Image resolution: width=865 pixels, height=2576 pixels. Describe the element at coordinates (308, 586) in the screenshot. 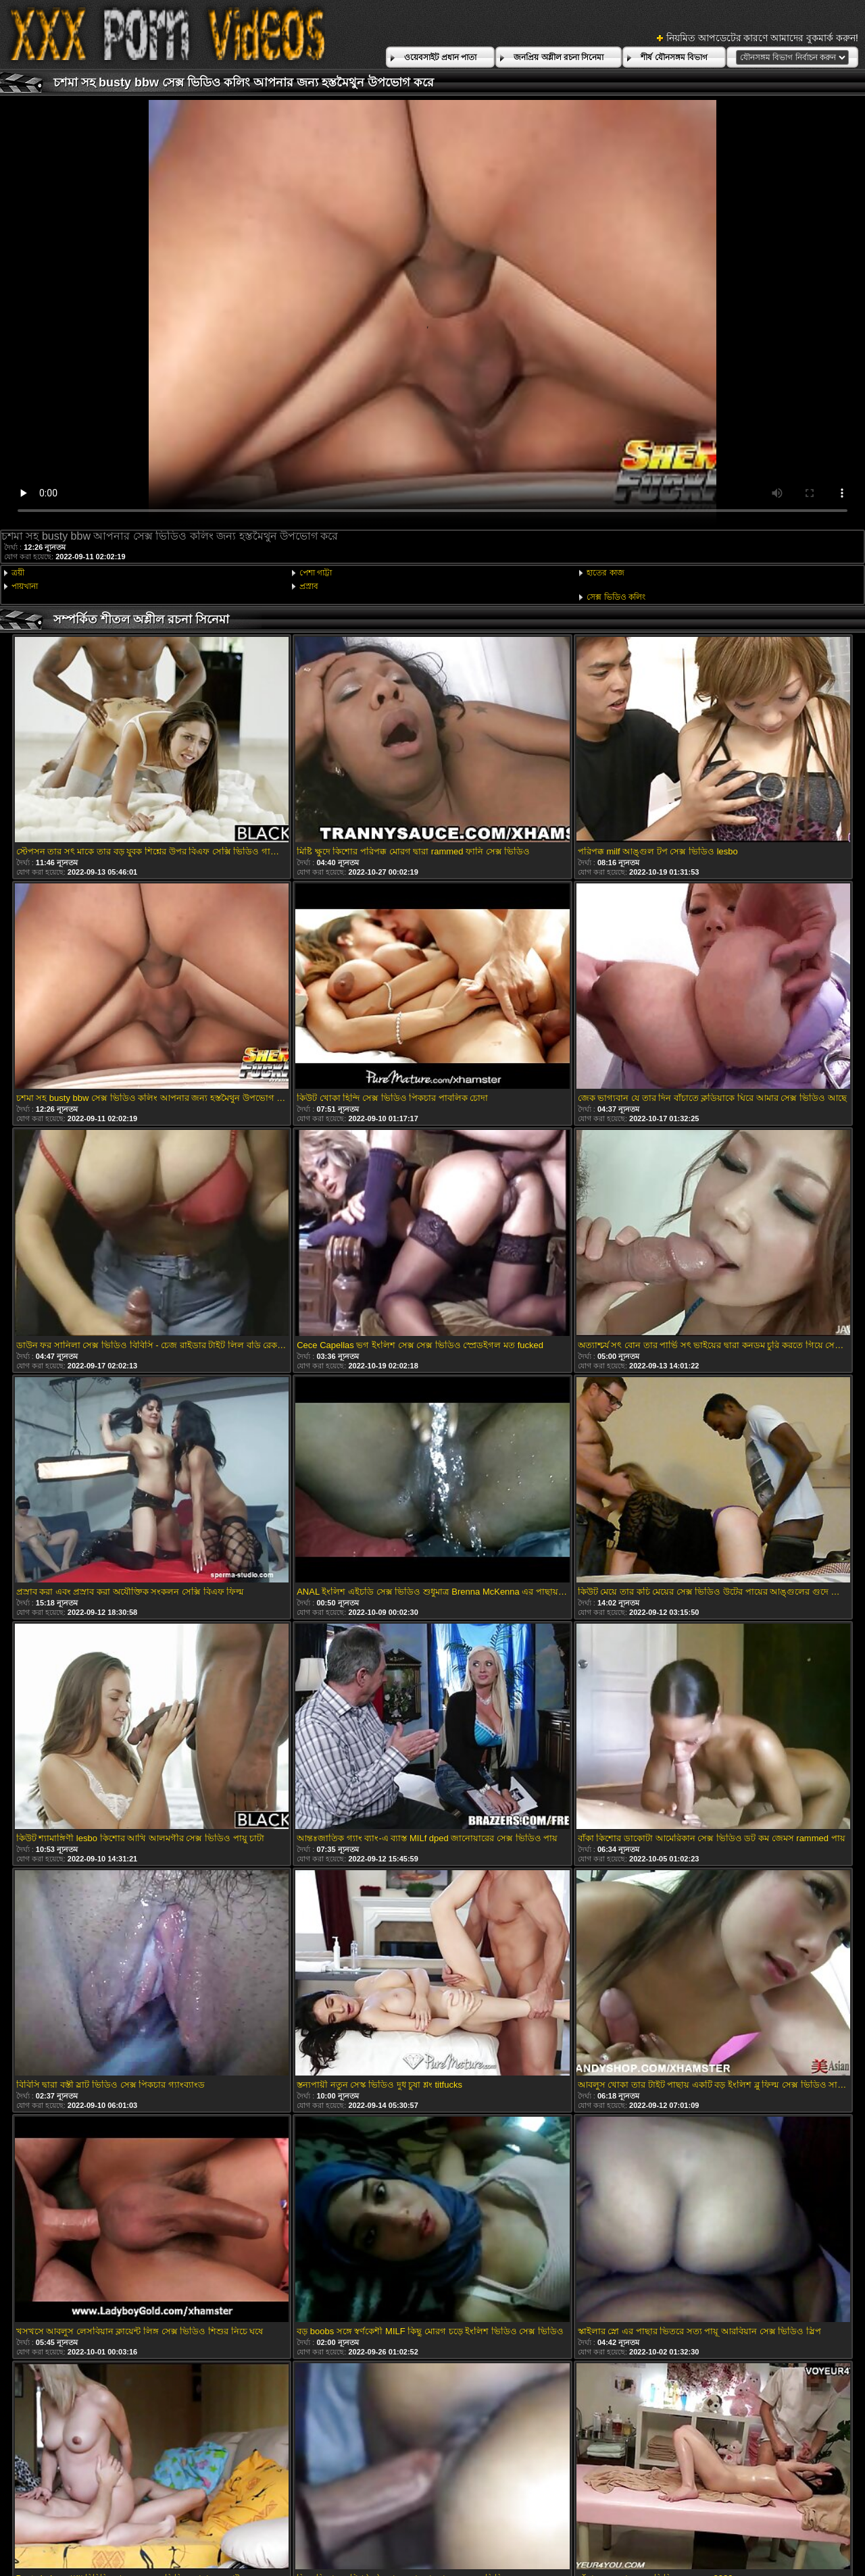

I see `প্রস্রাব` at that location.